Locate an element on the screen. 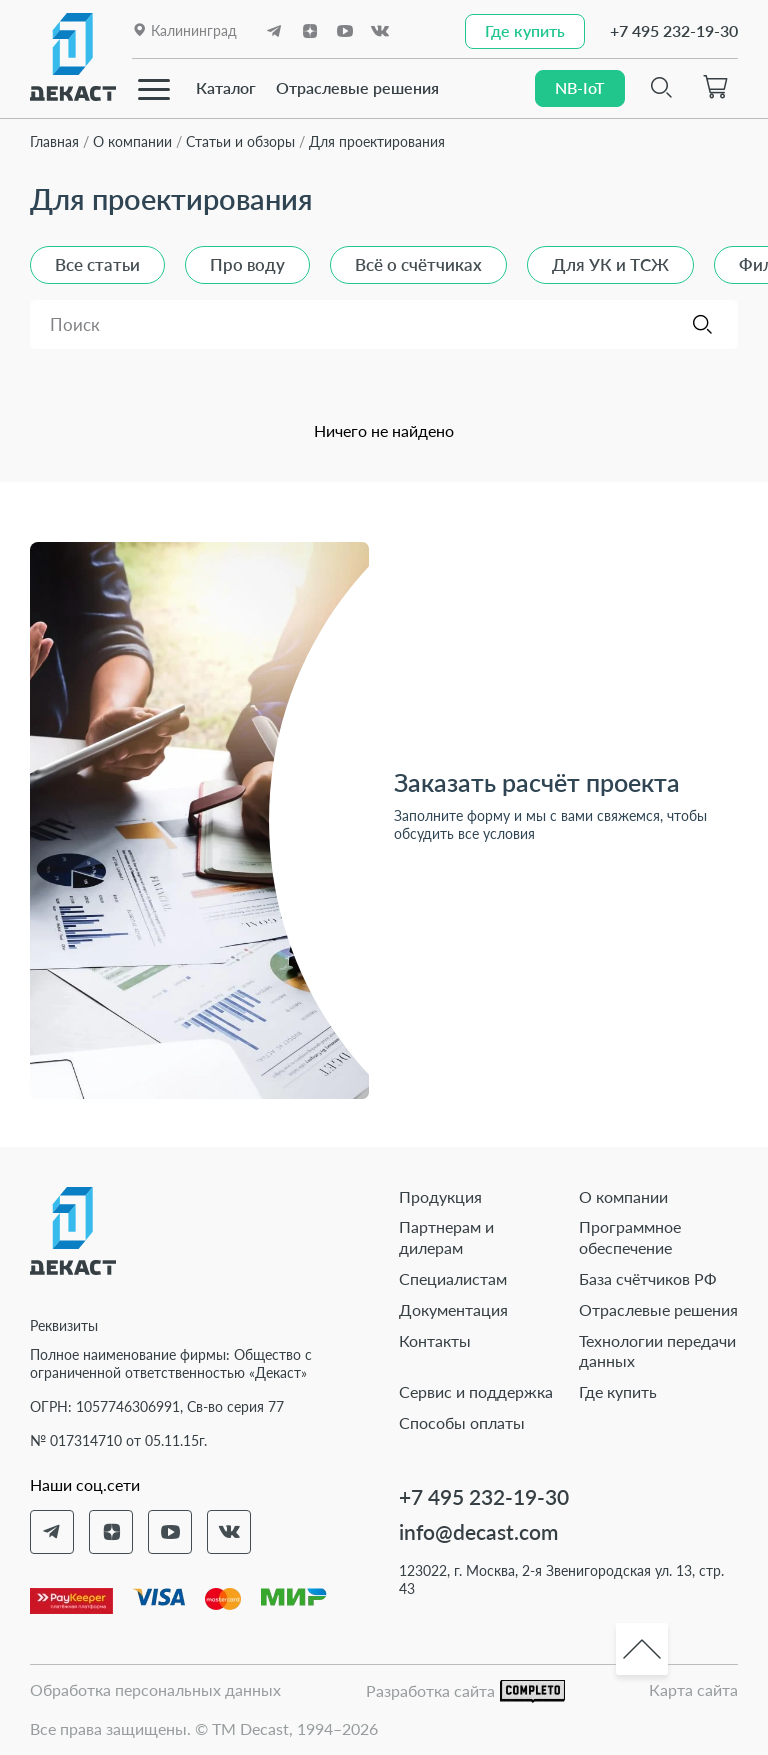  +7 495 232-19-30 is located at coordinates (674, 30).